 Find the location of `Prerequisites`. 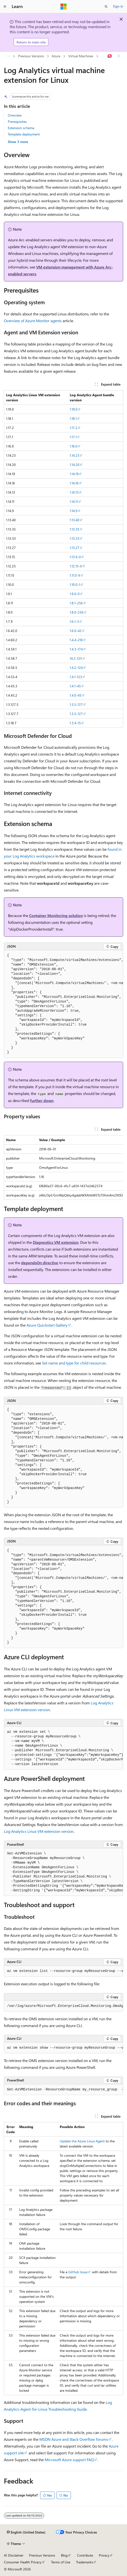

Prerequisites is located at coordinates (17, 121).